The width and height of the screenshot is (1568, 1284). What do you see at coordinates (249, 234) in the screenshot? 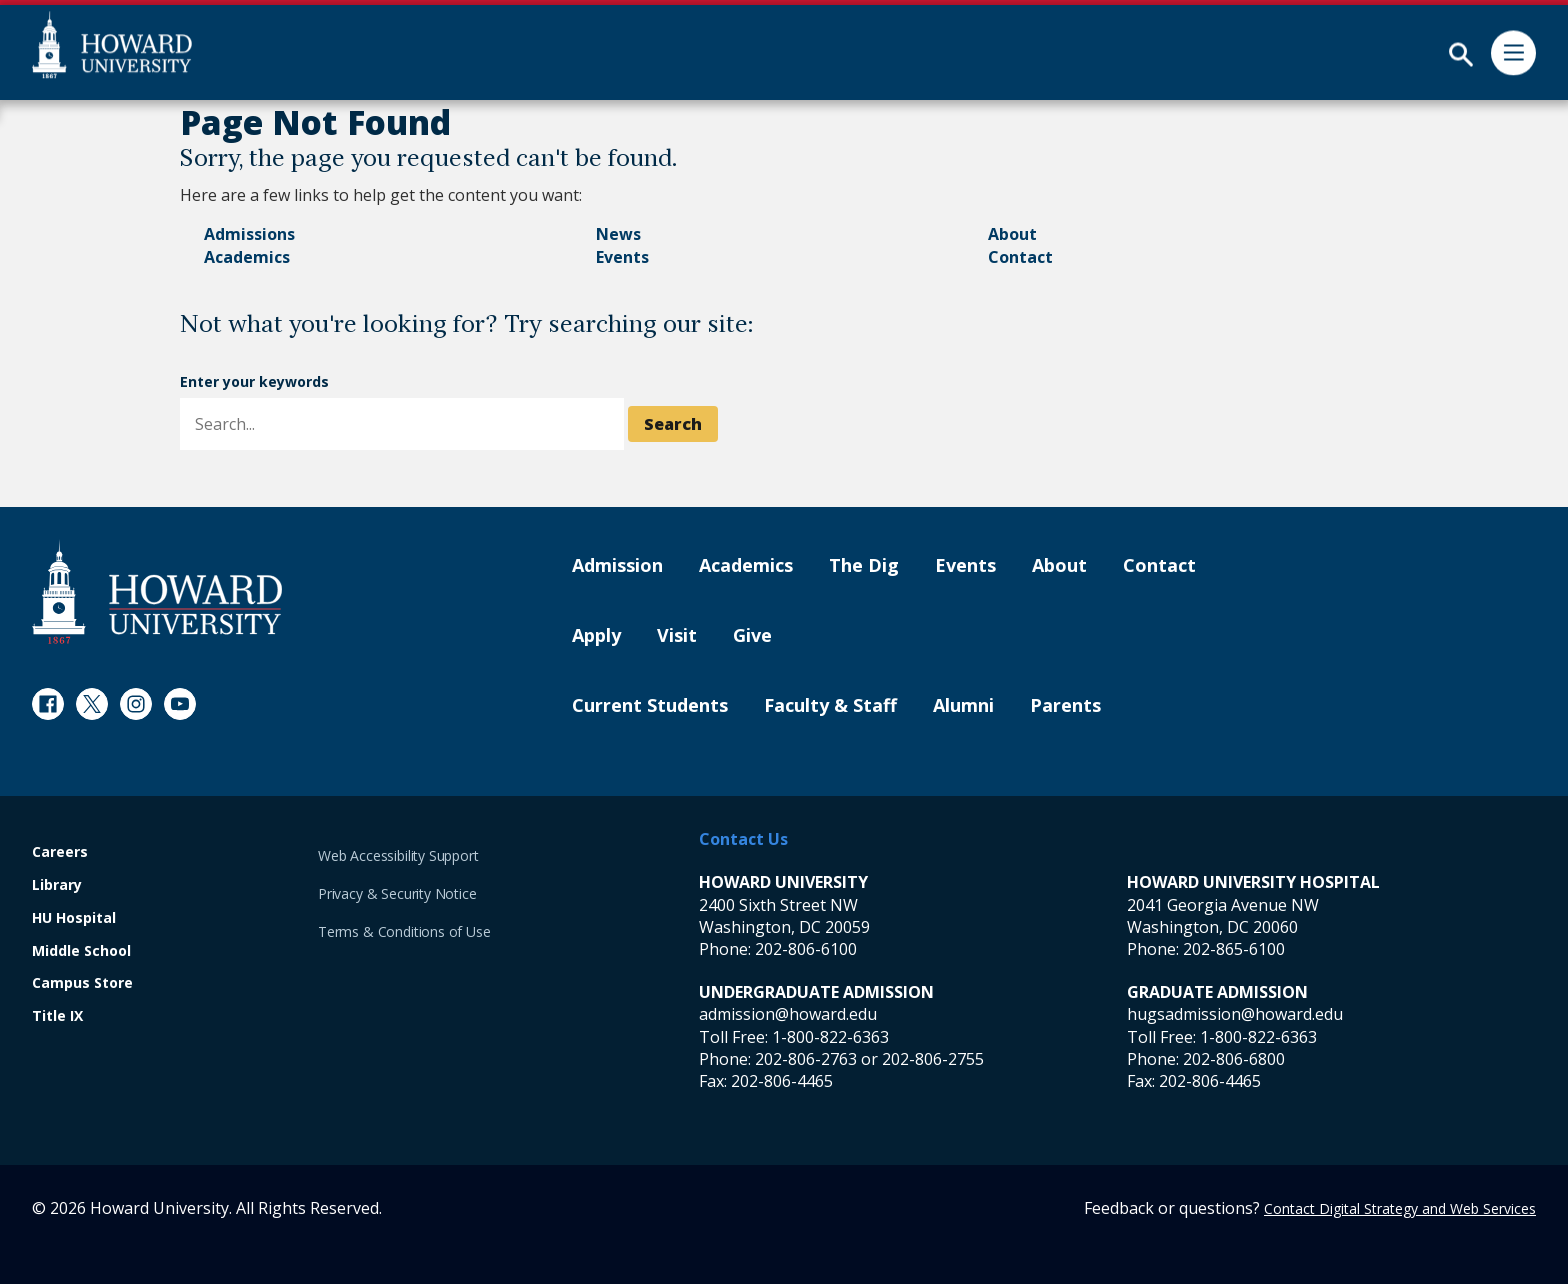
I see `Admissions` at bounding box center [249, 234].